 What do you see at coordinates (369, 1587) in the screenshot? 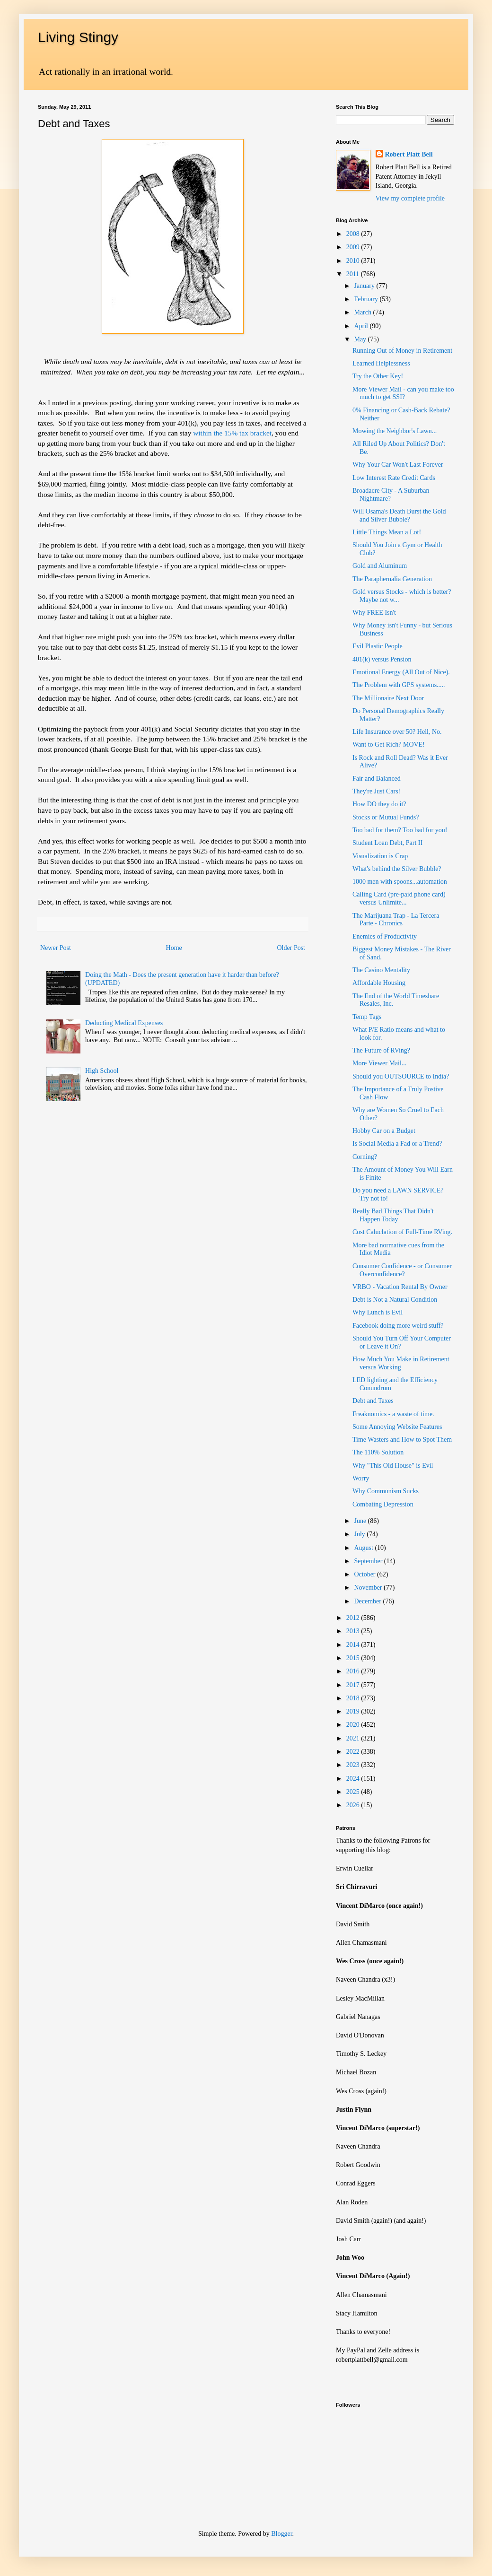
I see `November` at bounding box center [369, 1587].